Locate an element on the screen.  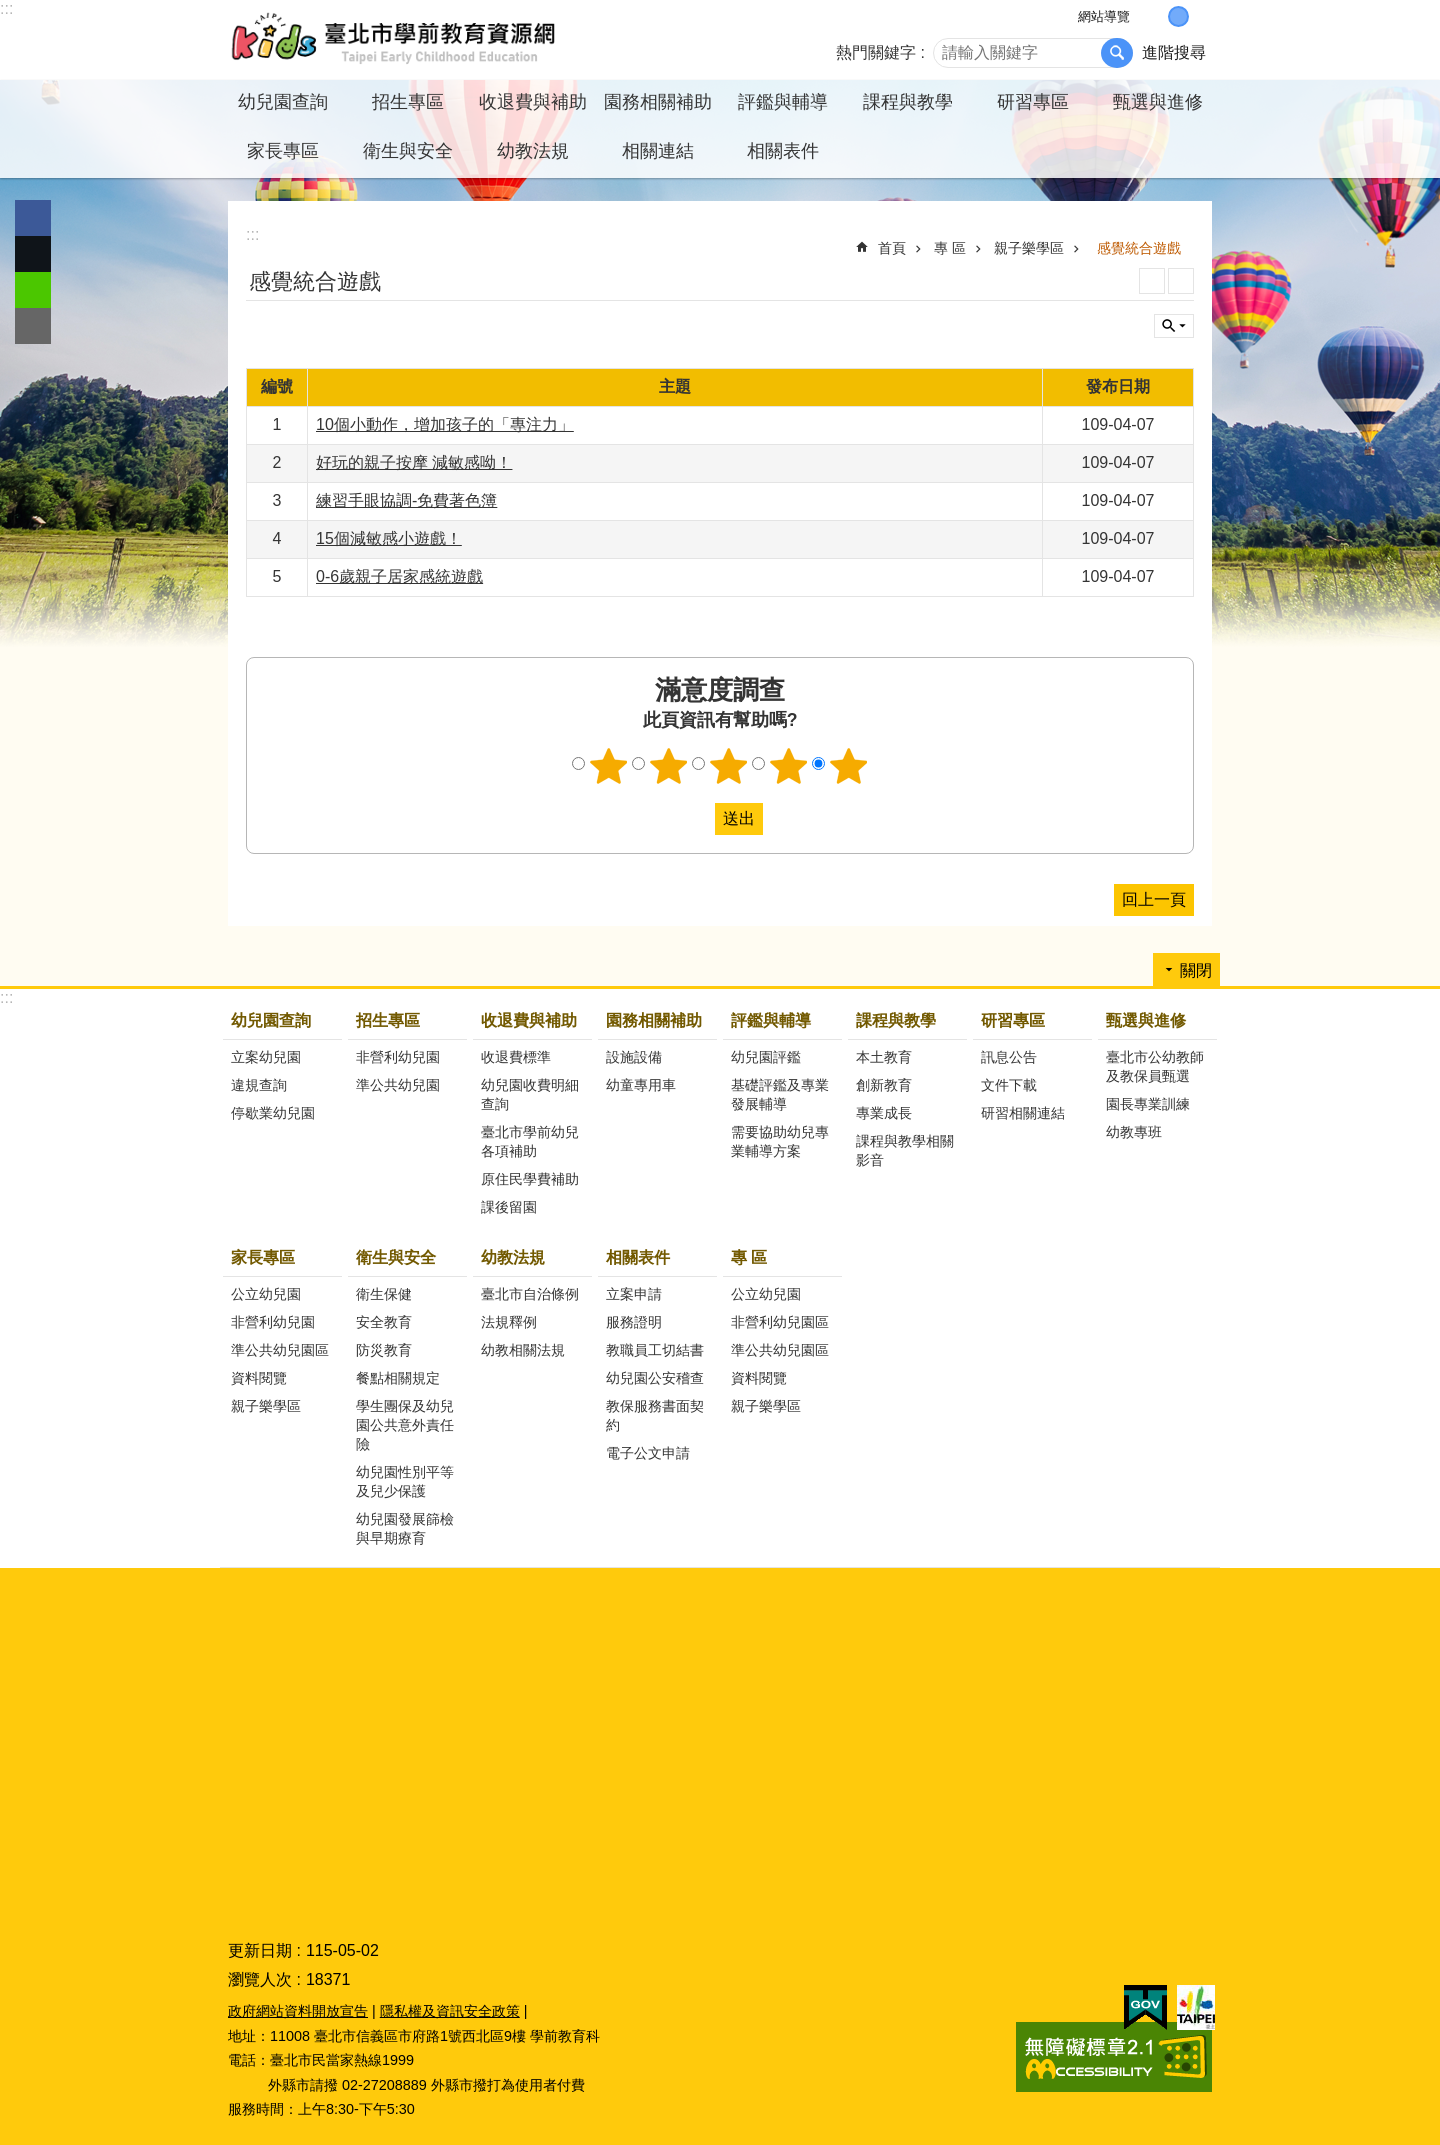
2顆星 is located at coordinates (669, 766).